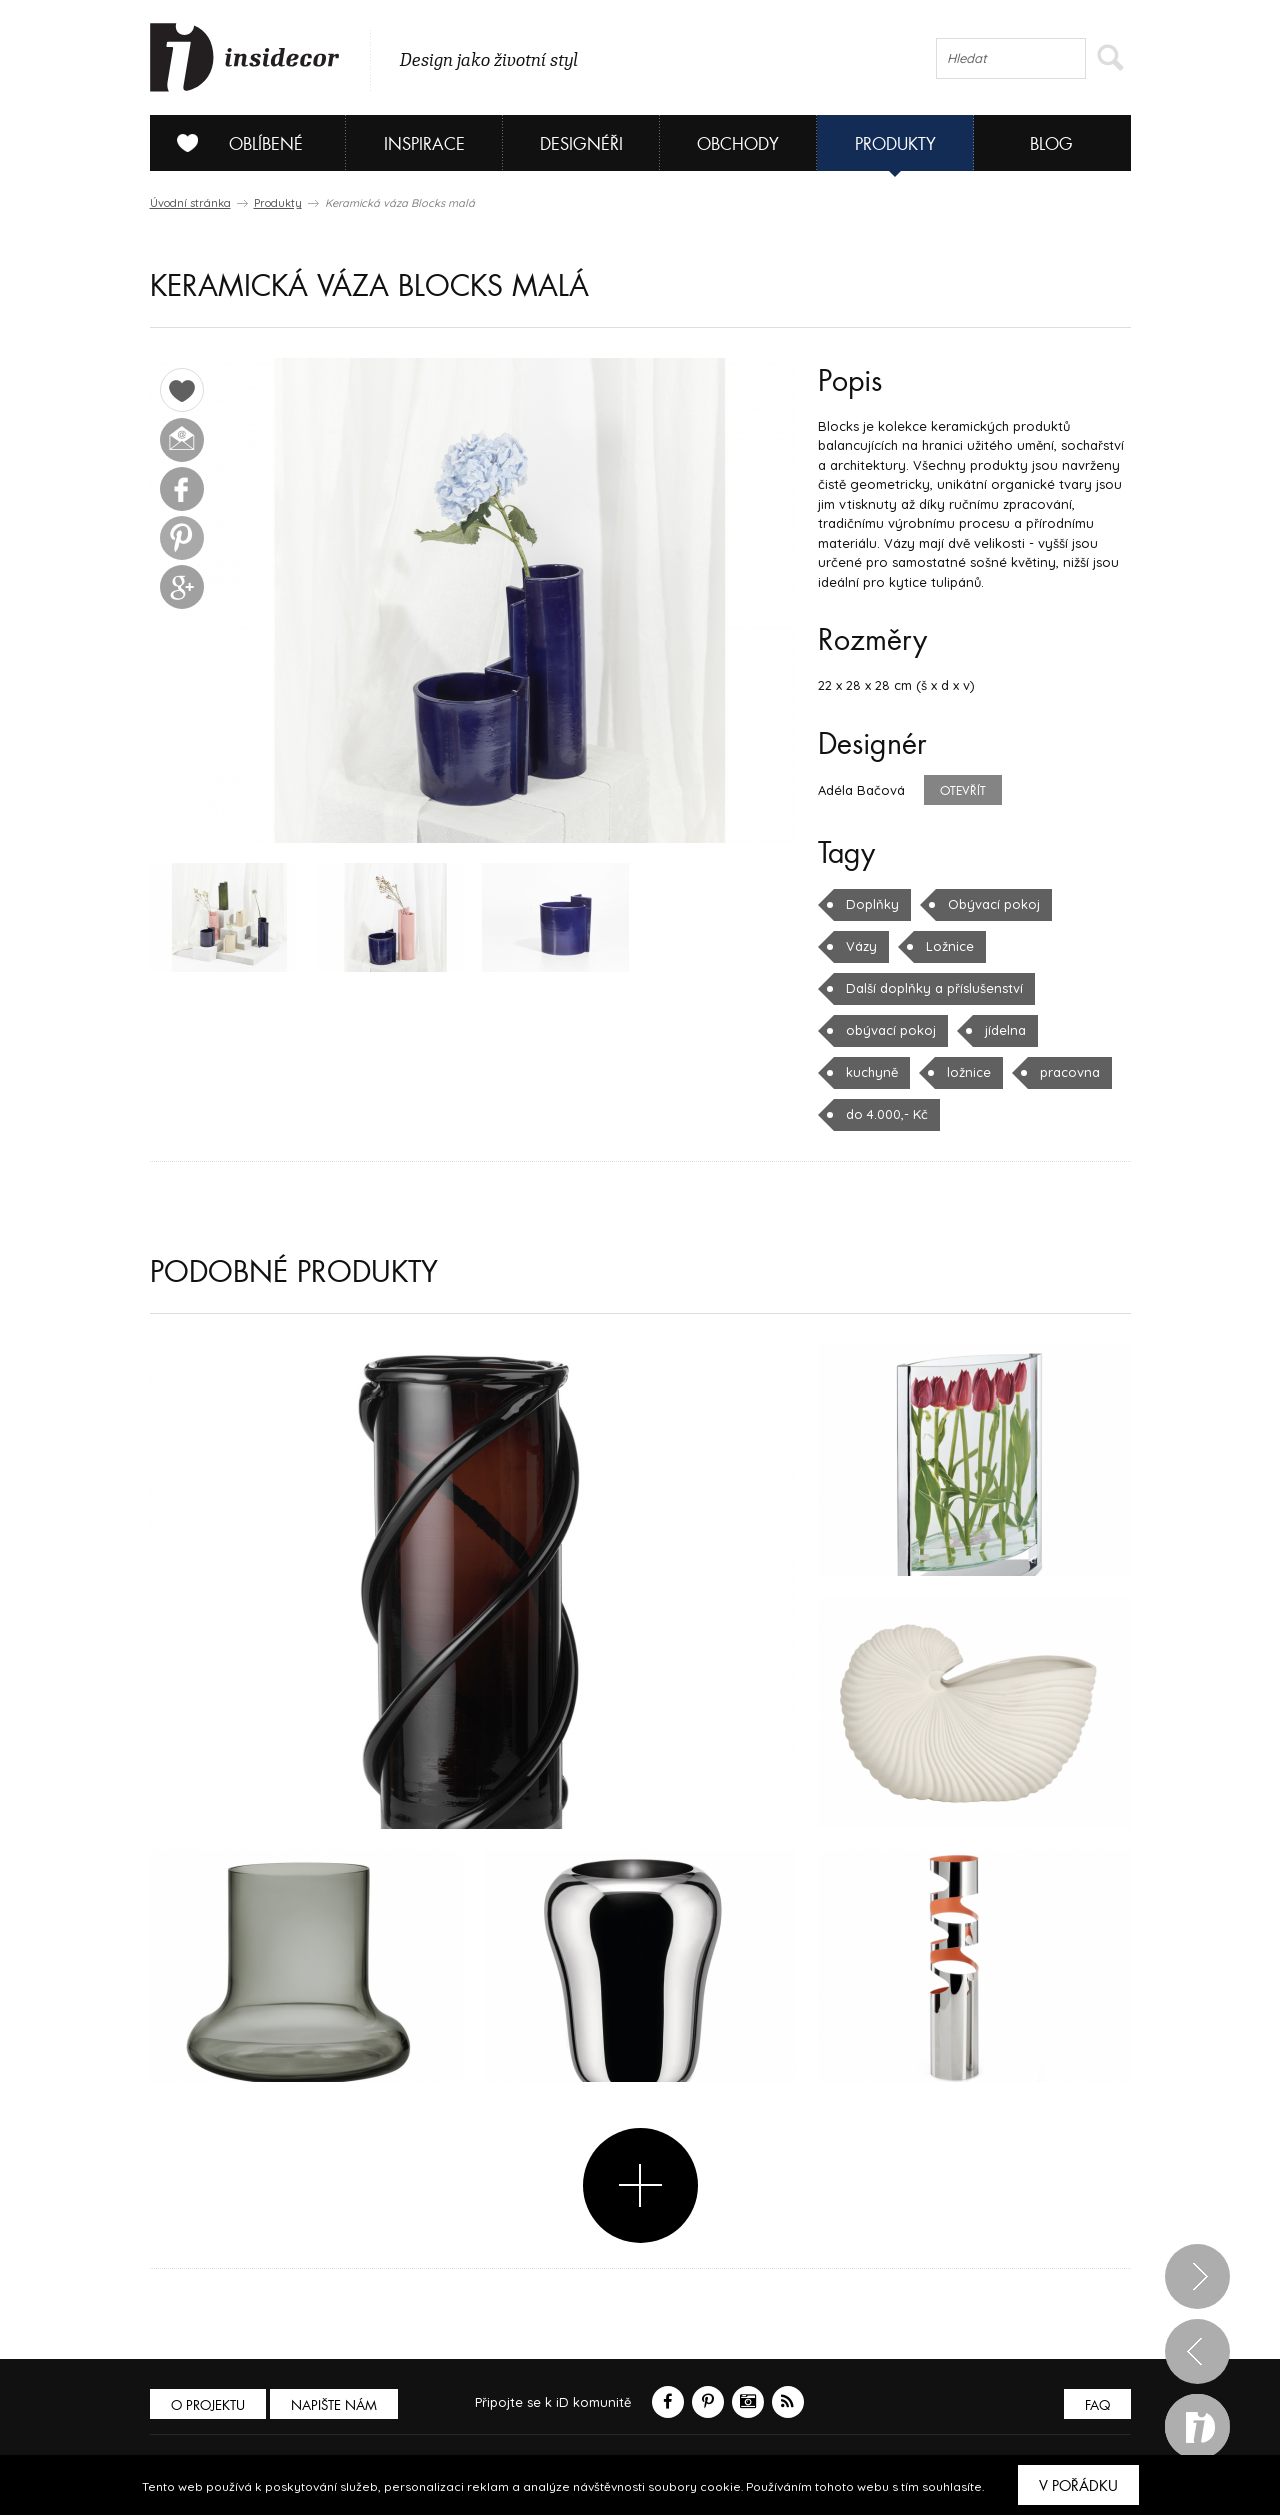 This screenshot has width=1280, height=2515. I want to click on kuchyně, so click(872, 1072).